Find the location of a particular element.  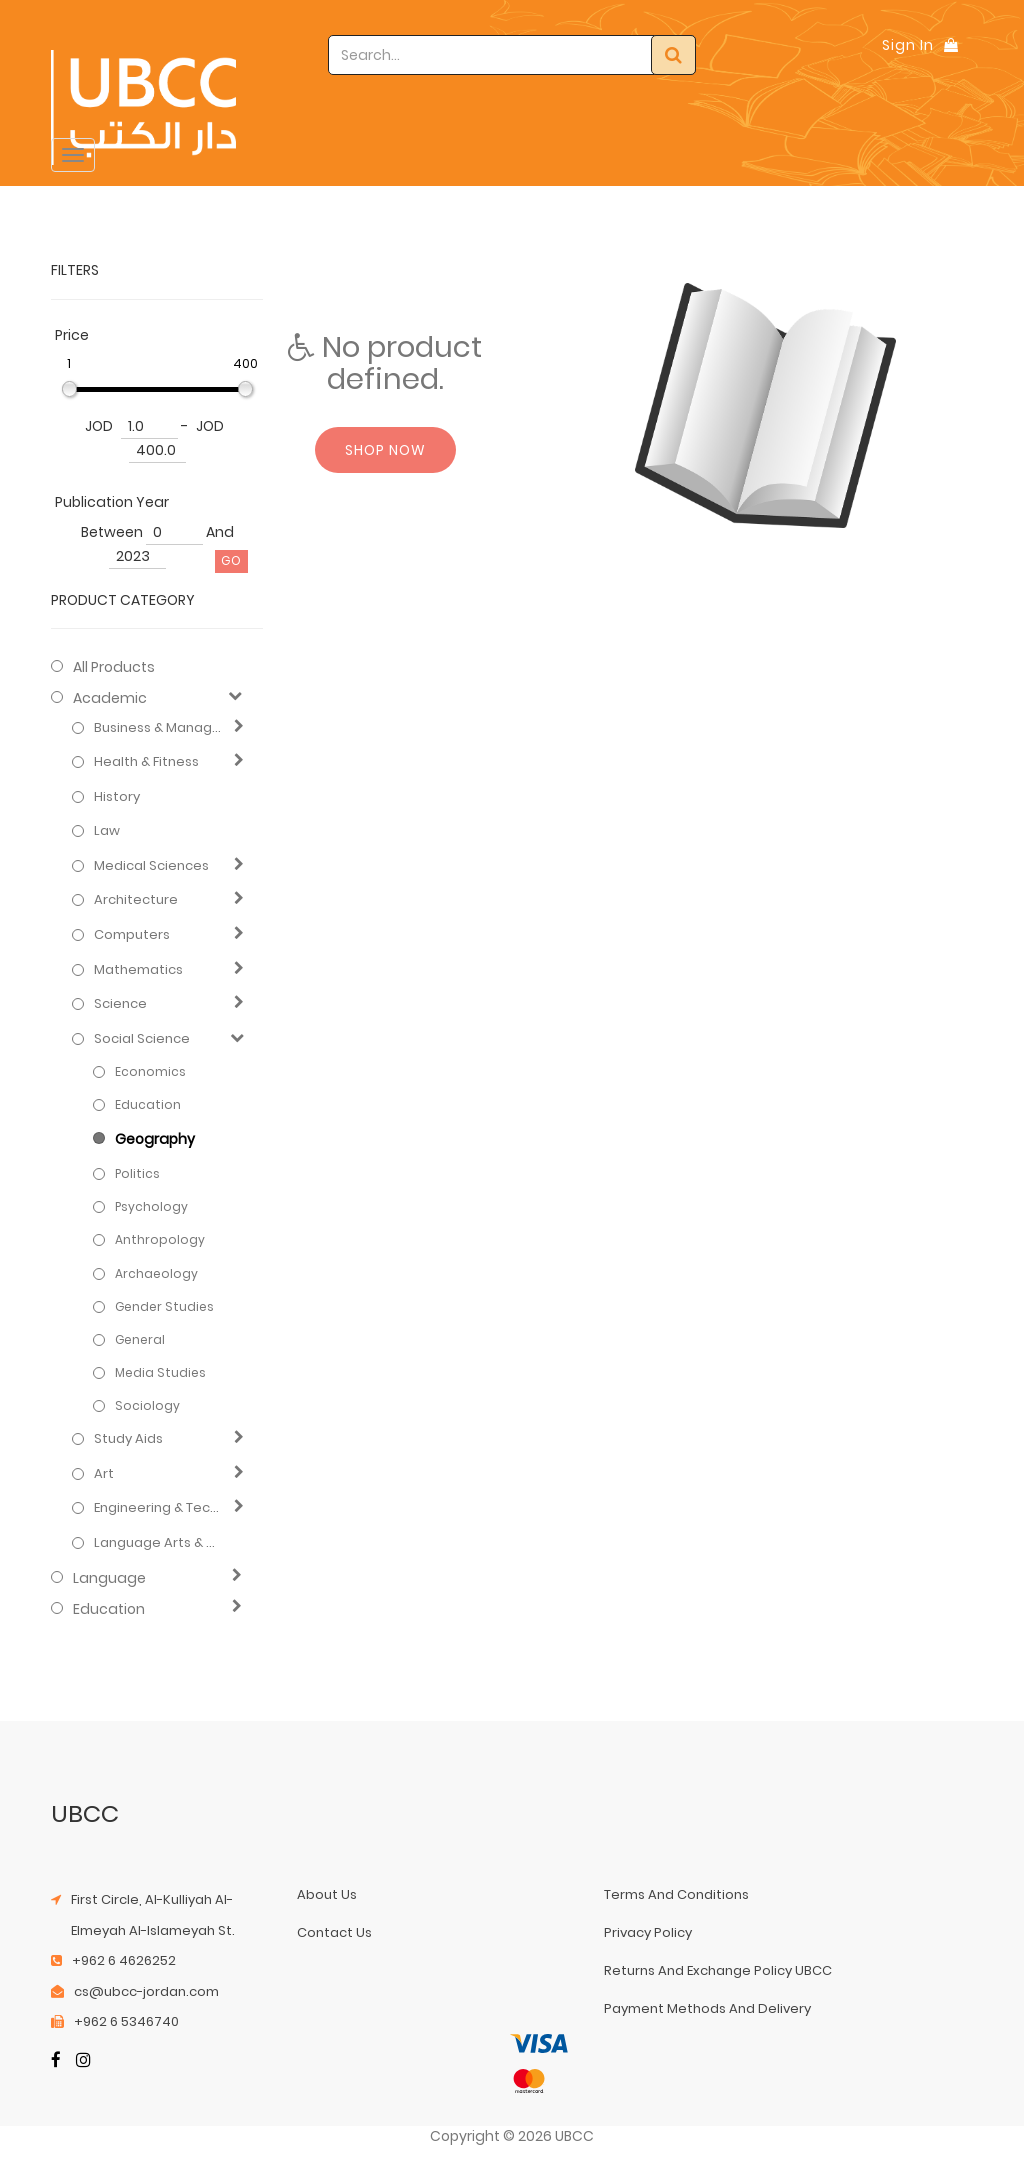

[Instagram] is located at coordinates (83, 2061).